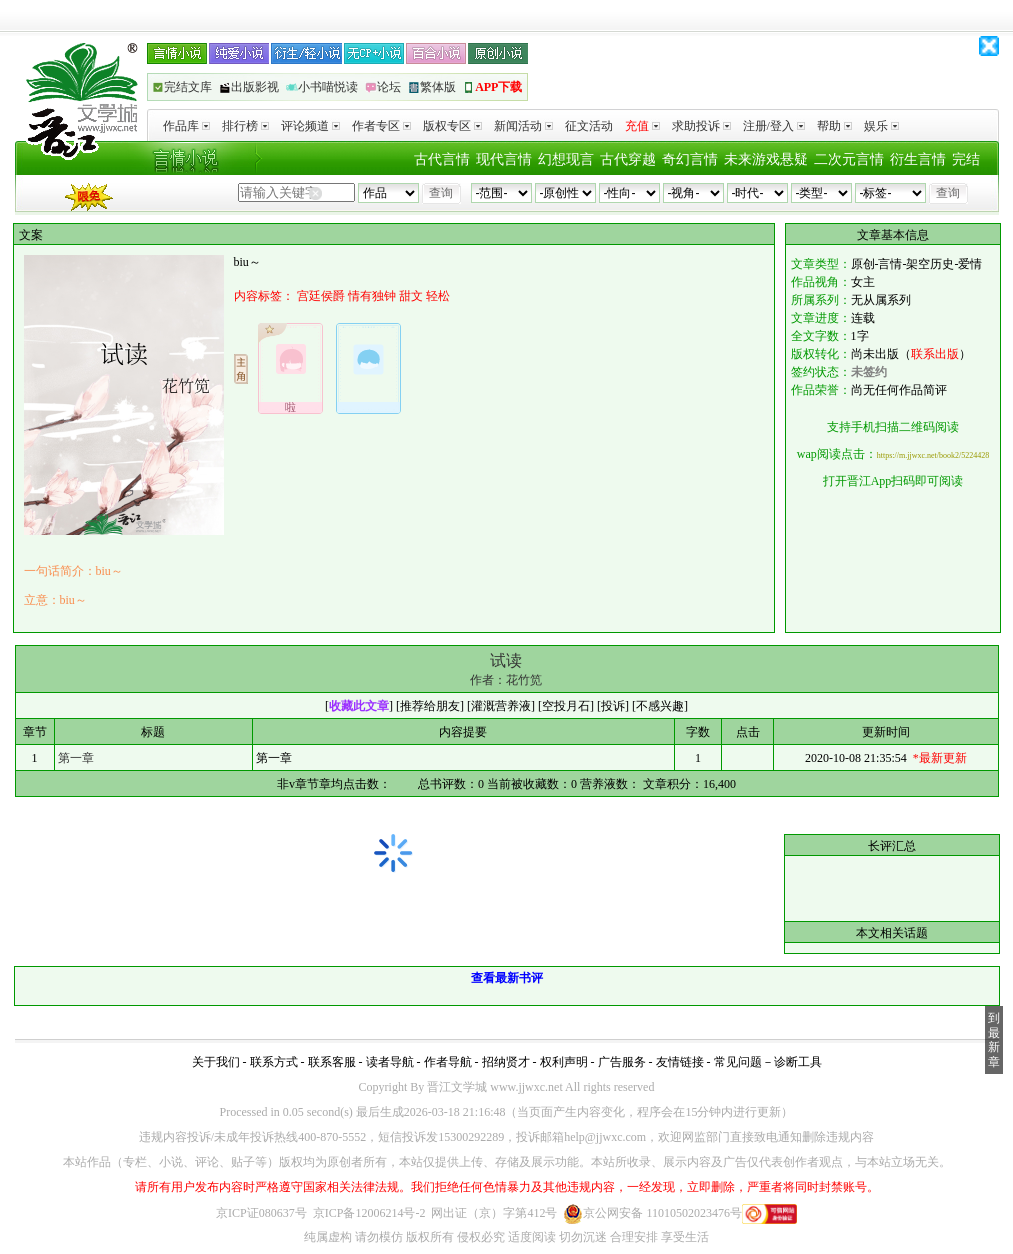  I want to click on 轻松, so click(438, 296).